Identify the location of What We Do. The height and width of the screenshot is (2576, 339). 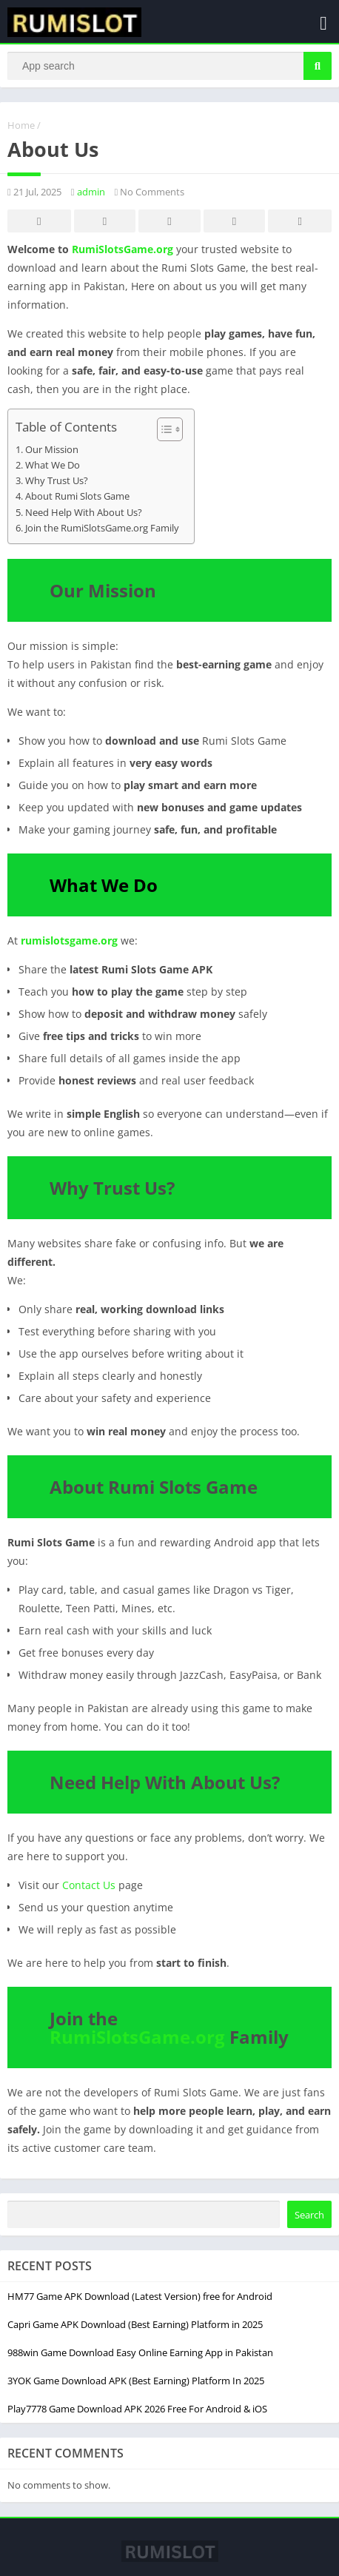
(52, 465).